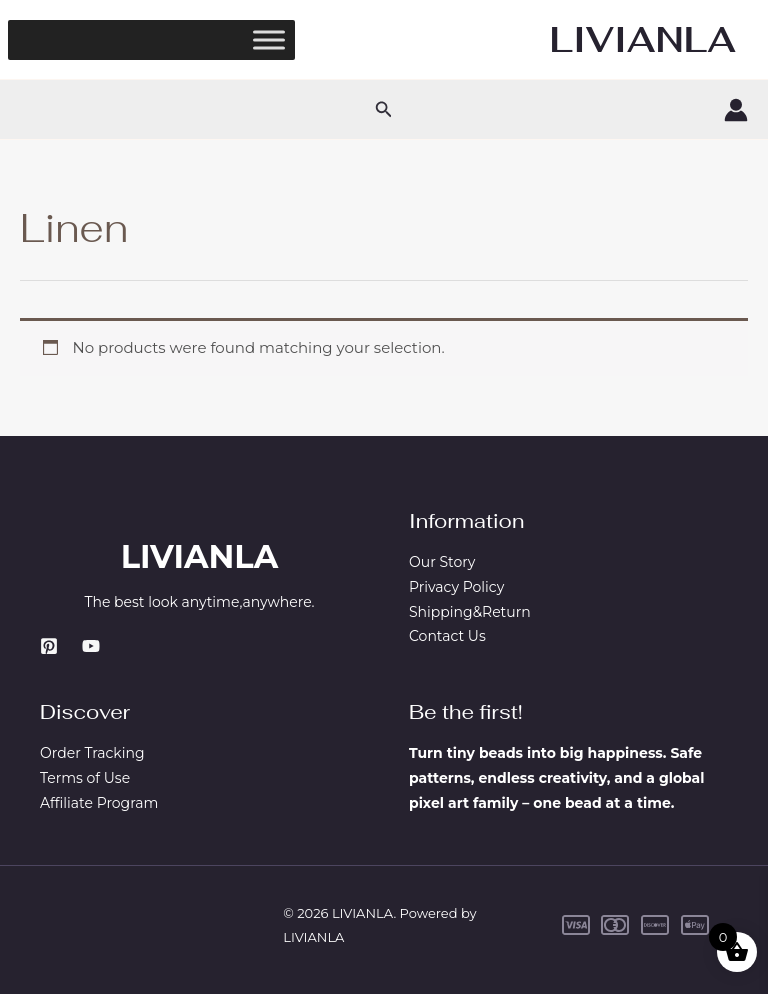 The width and height of the screenshot is (768, 994). Describe the element at coordinates (85, 778) in the screenshot. I see `Terms of Use` at that location.